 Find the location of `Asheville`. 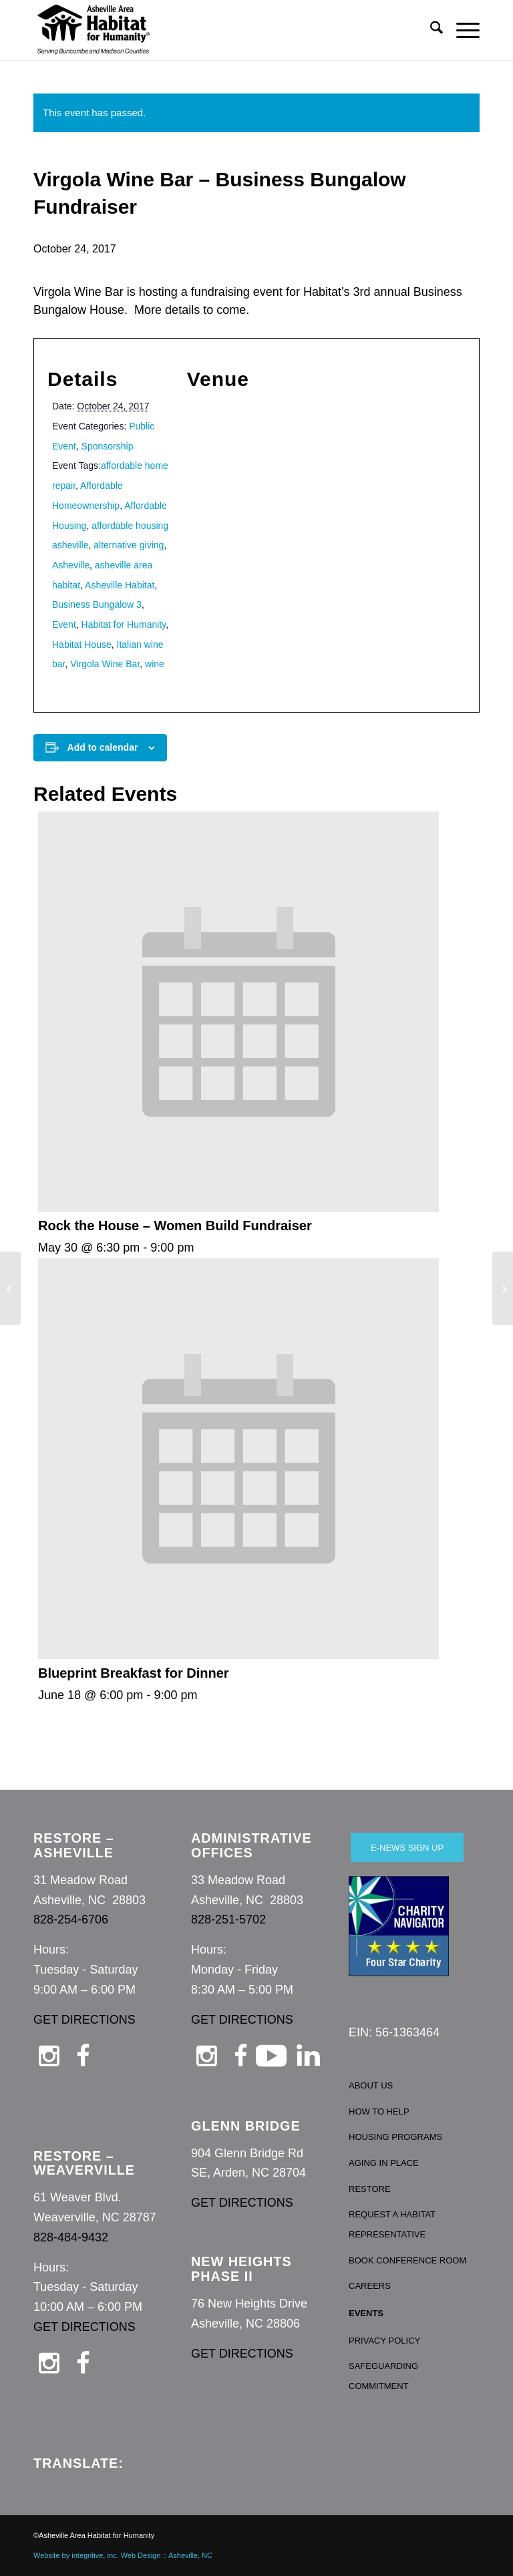

Asheville is located at coordinates (71, 565).